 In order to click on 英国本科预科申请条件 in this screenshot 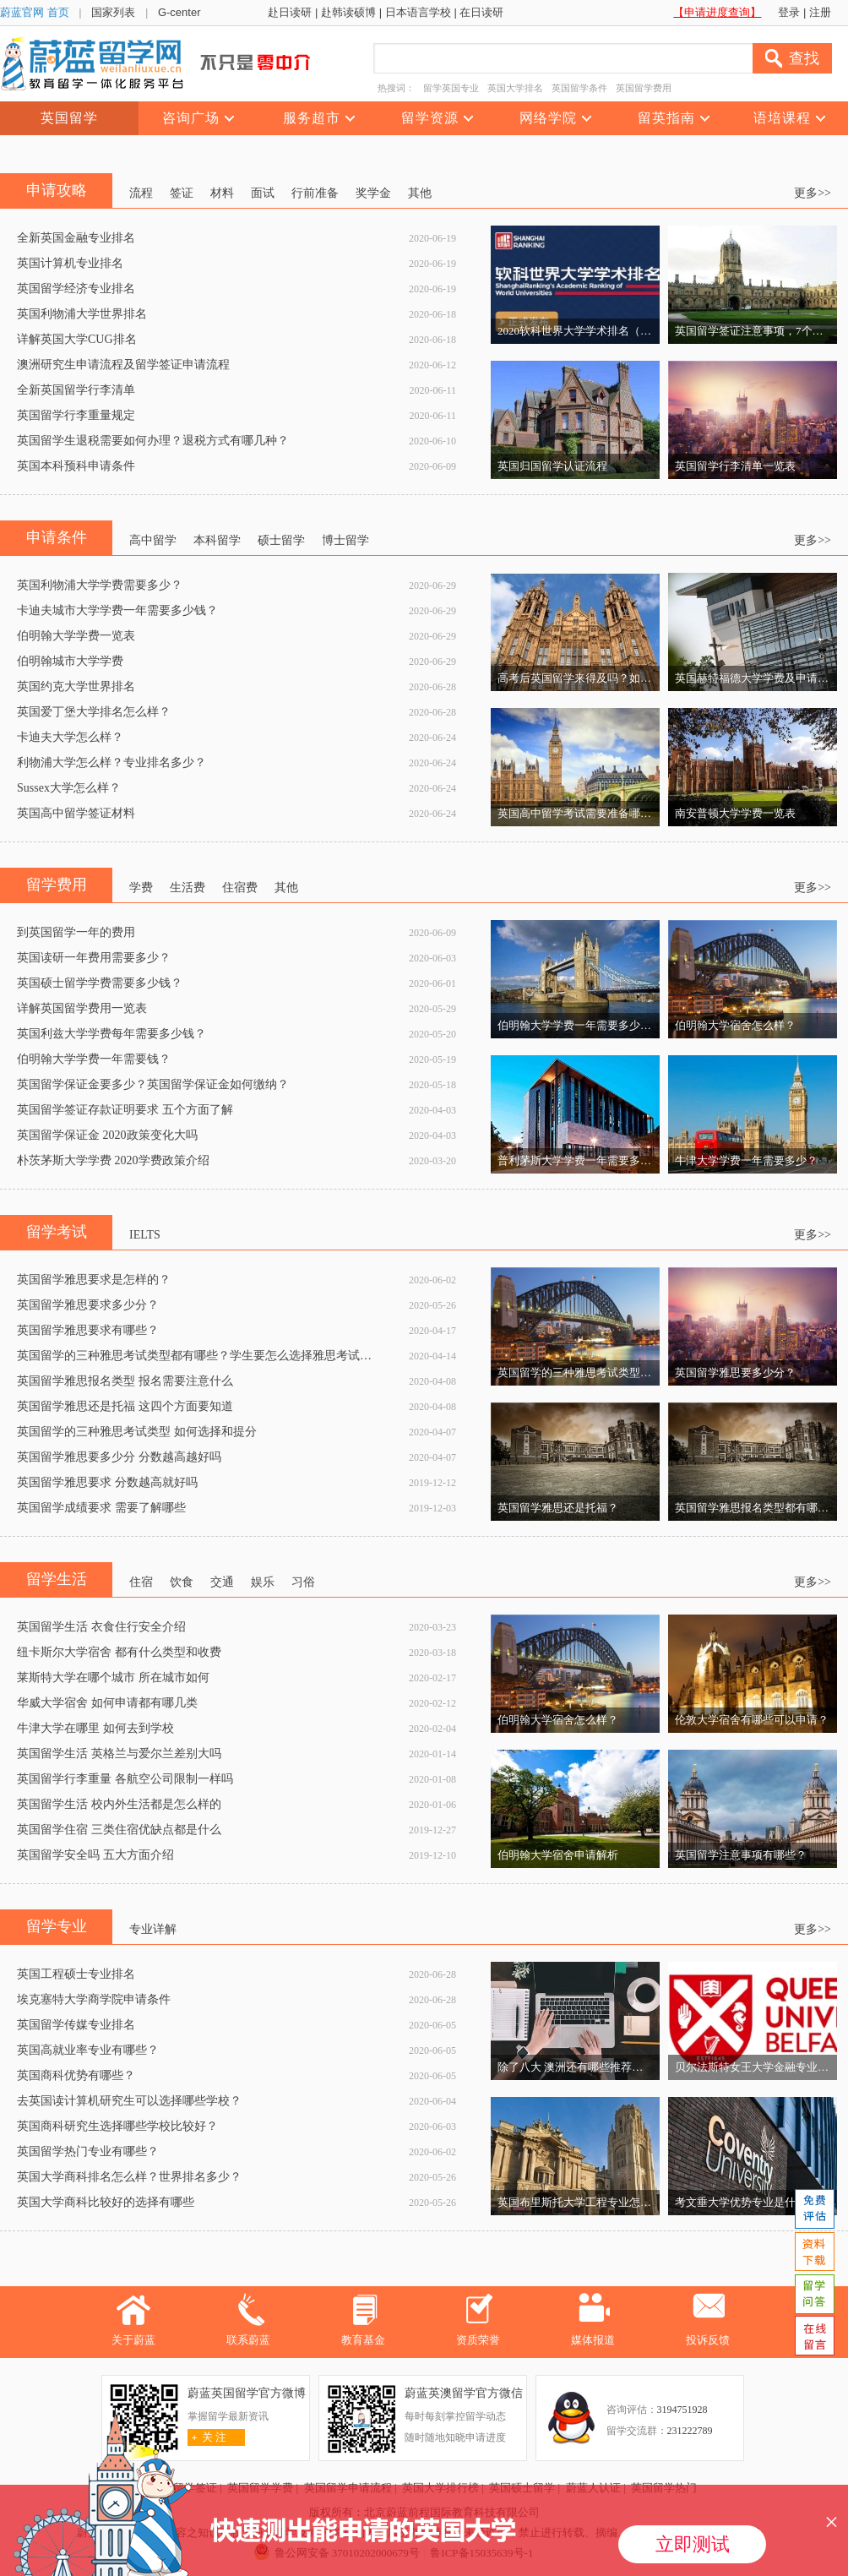, I will do `click(76, 466)`.